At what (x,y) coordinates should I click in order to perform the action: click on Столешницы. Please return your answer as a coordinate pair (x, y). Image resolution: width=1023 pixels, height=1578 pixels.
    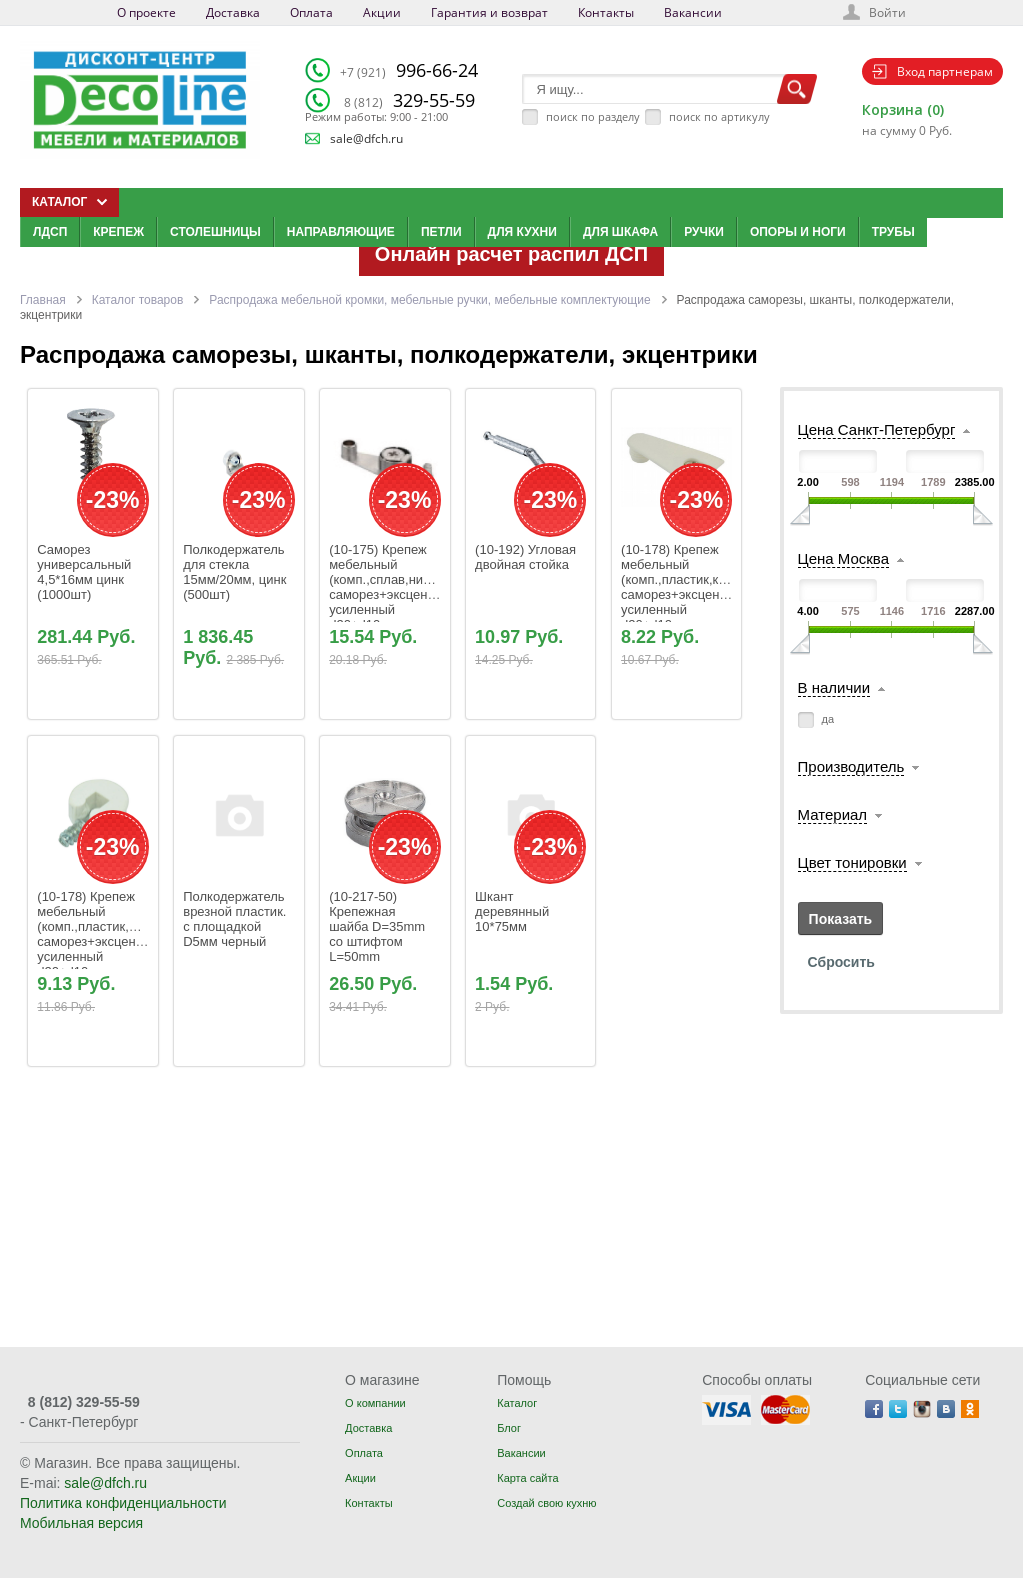
    Looking at the image, I should click on (215, 232).